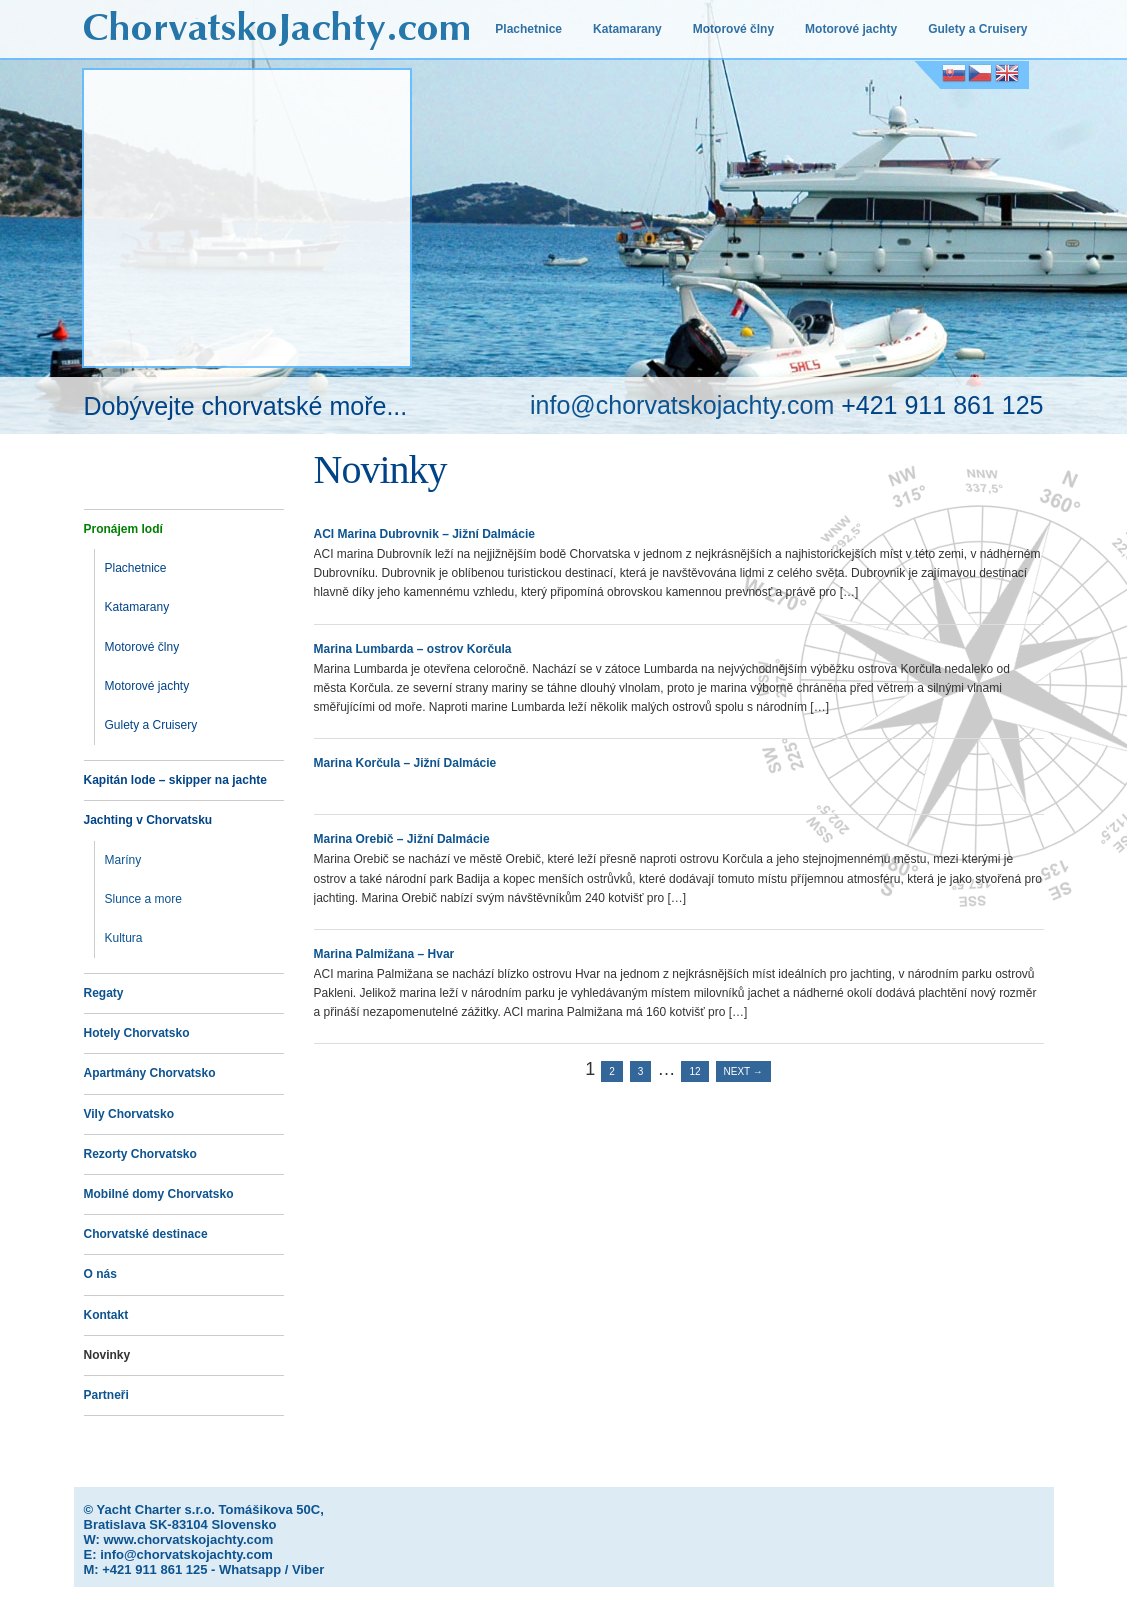  What do you see at coordinates (150, 1073) in the screenshot?
I see `Apartmány Chorvatsko` at bounding box center [150, 1073].